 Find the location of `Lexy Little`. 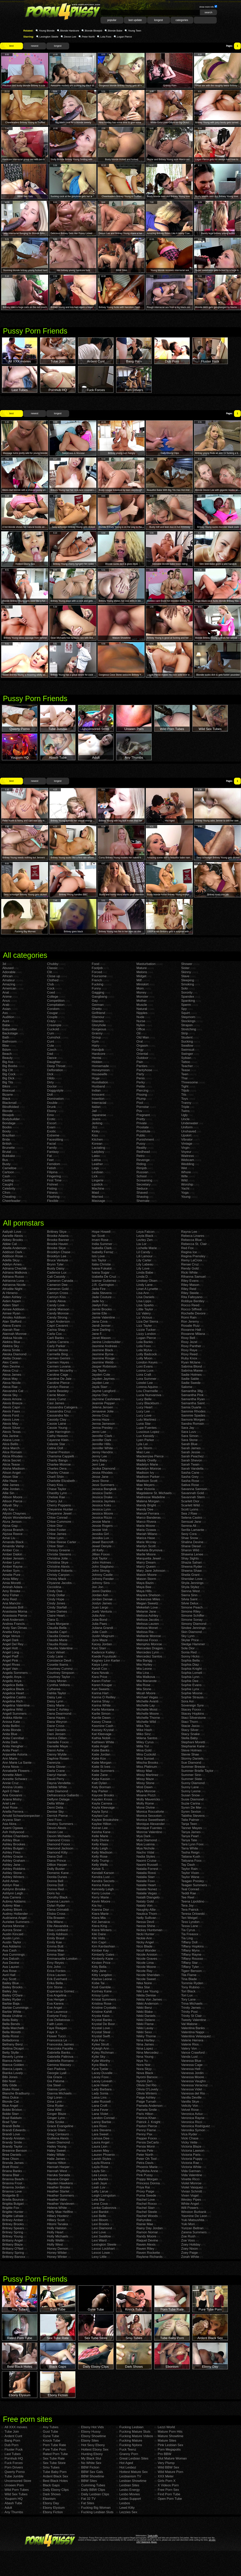

Lexy Little is located at coordinates (99, 2257).